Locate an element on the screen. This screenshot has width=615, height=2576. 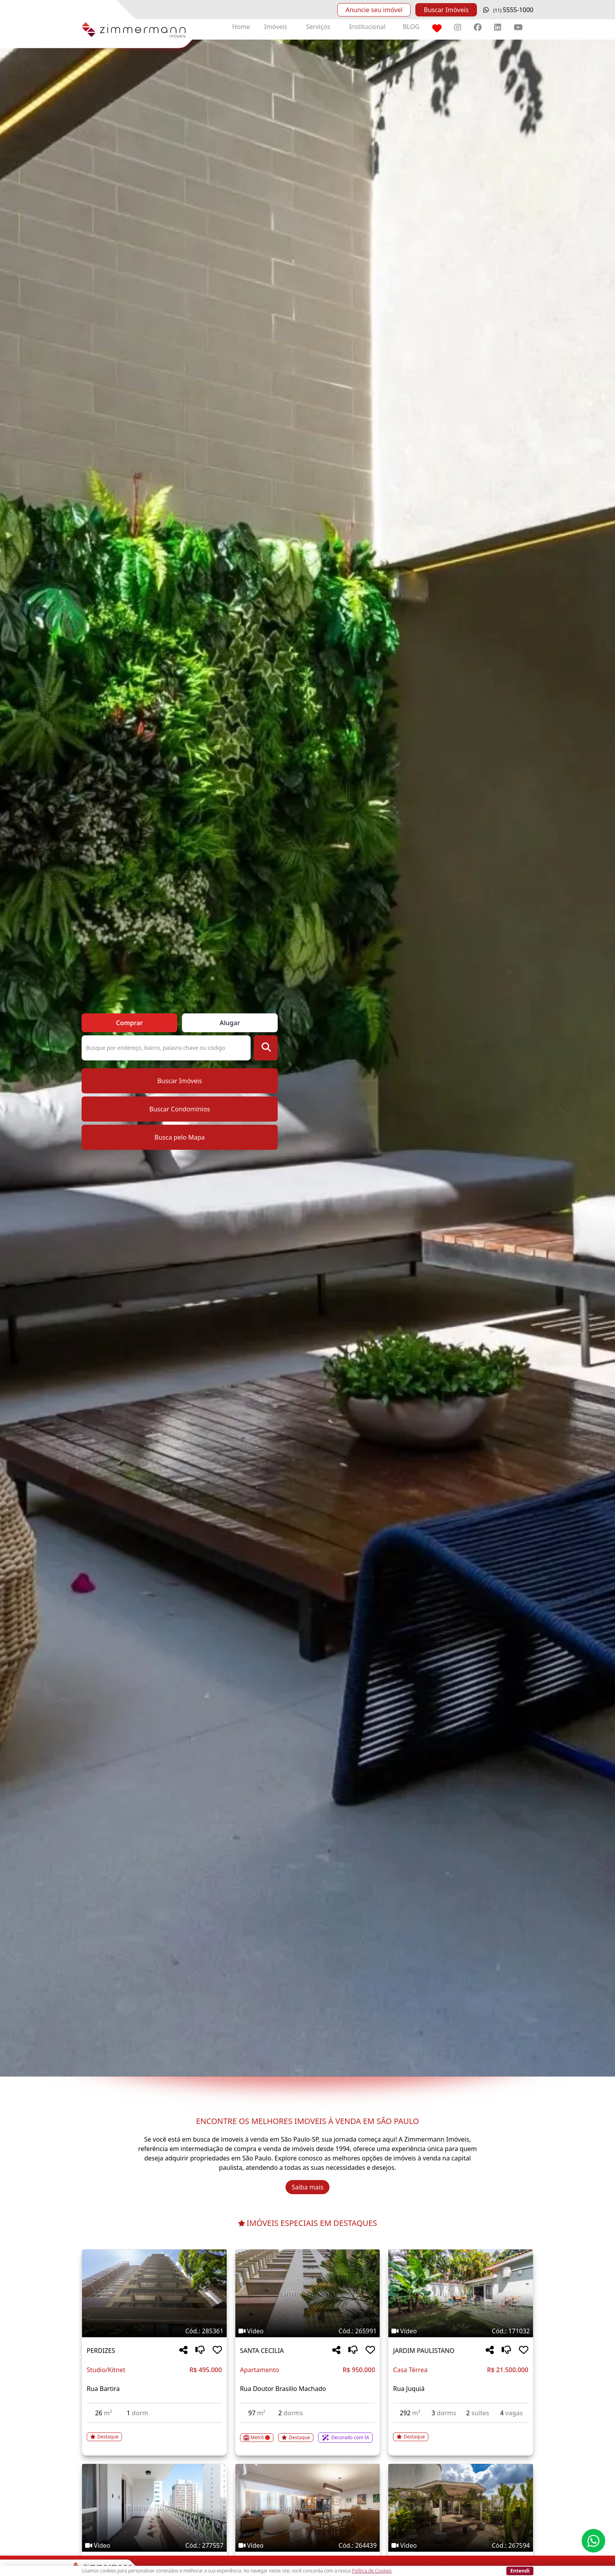
Anuncie seu imóvel is located at coordinates (374, 9).